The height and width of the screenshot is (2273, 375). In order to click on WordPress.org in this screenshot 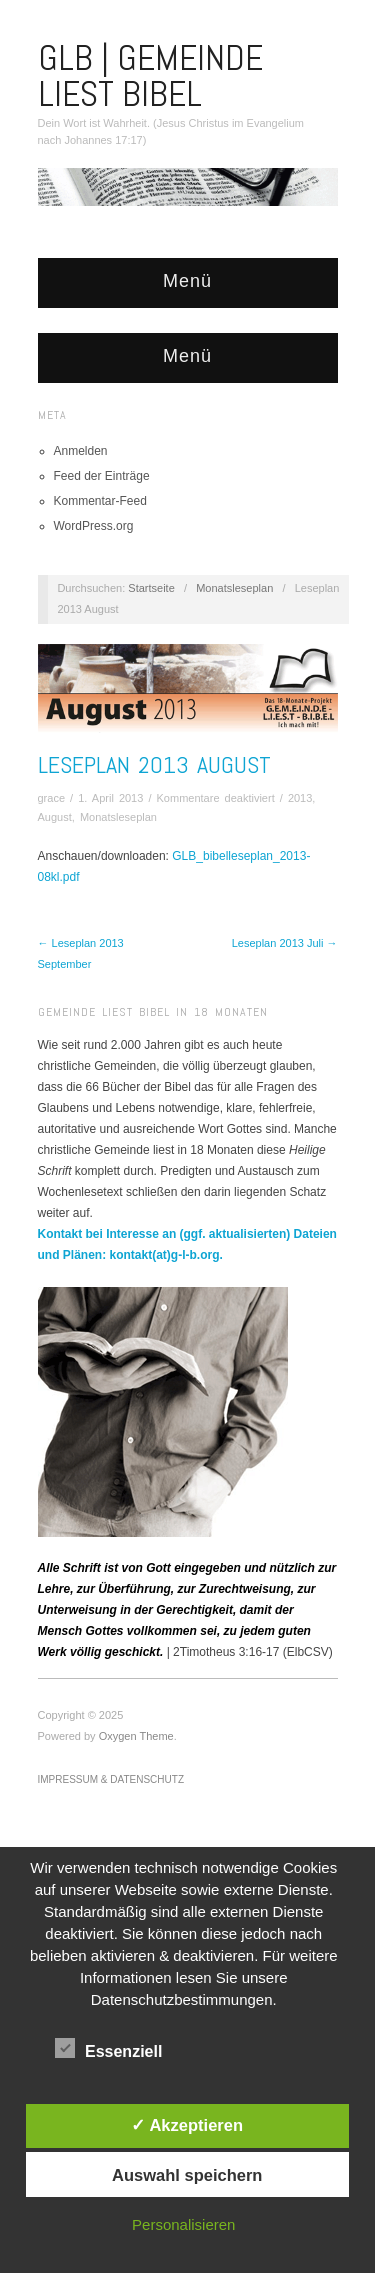, I will do `click(94, 526)`.